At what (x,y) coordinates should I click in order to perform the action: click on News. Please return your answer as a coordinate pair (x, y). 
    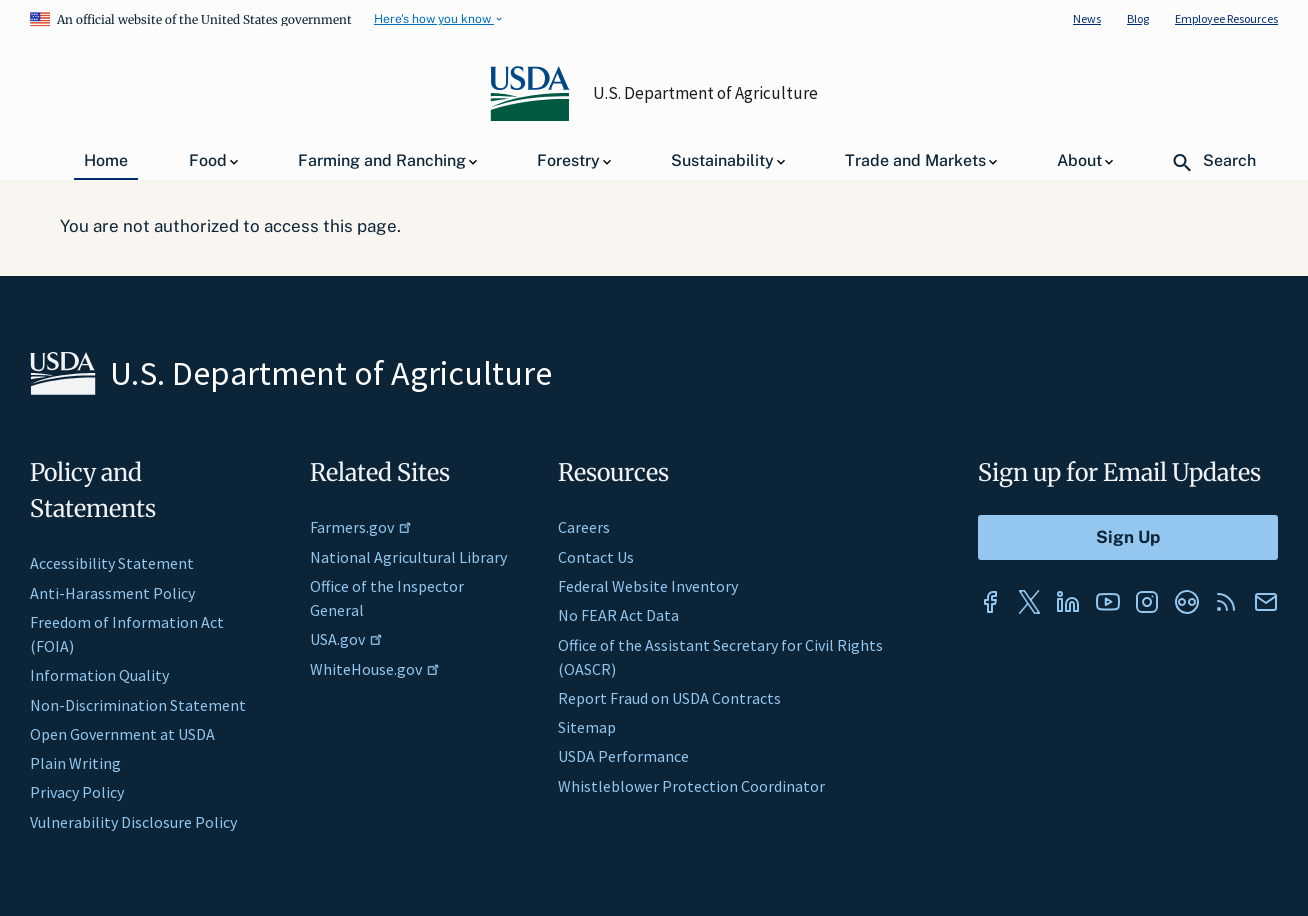
    Looking at the image, I should click on (1087, 18).